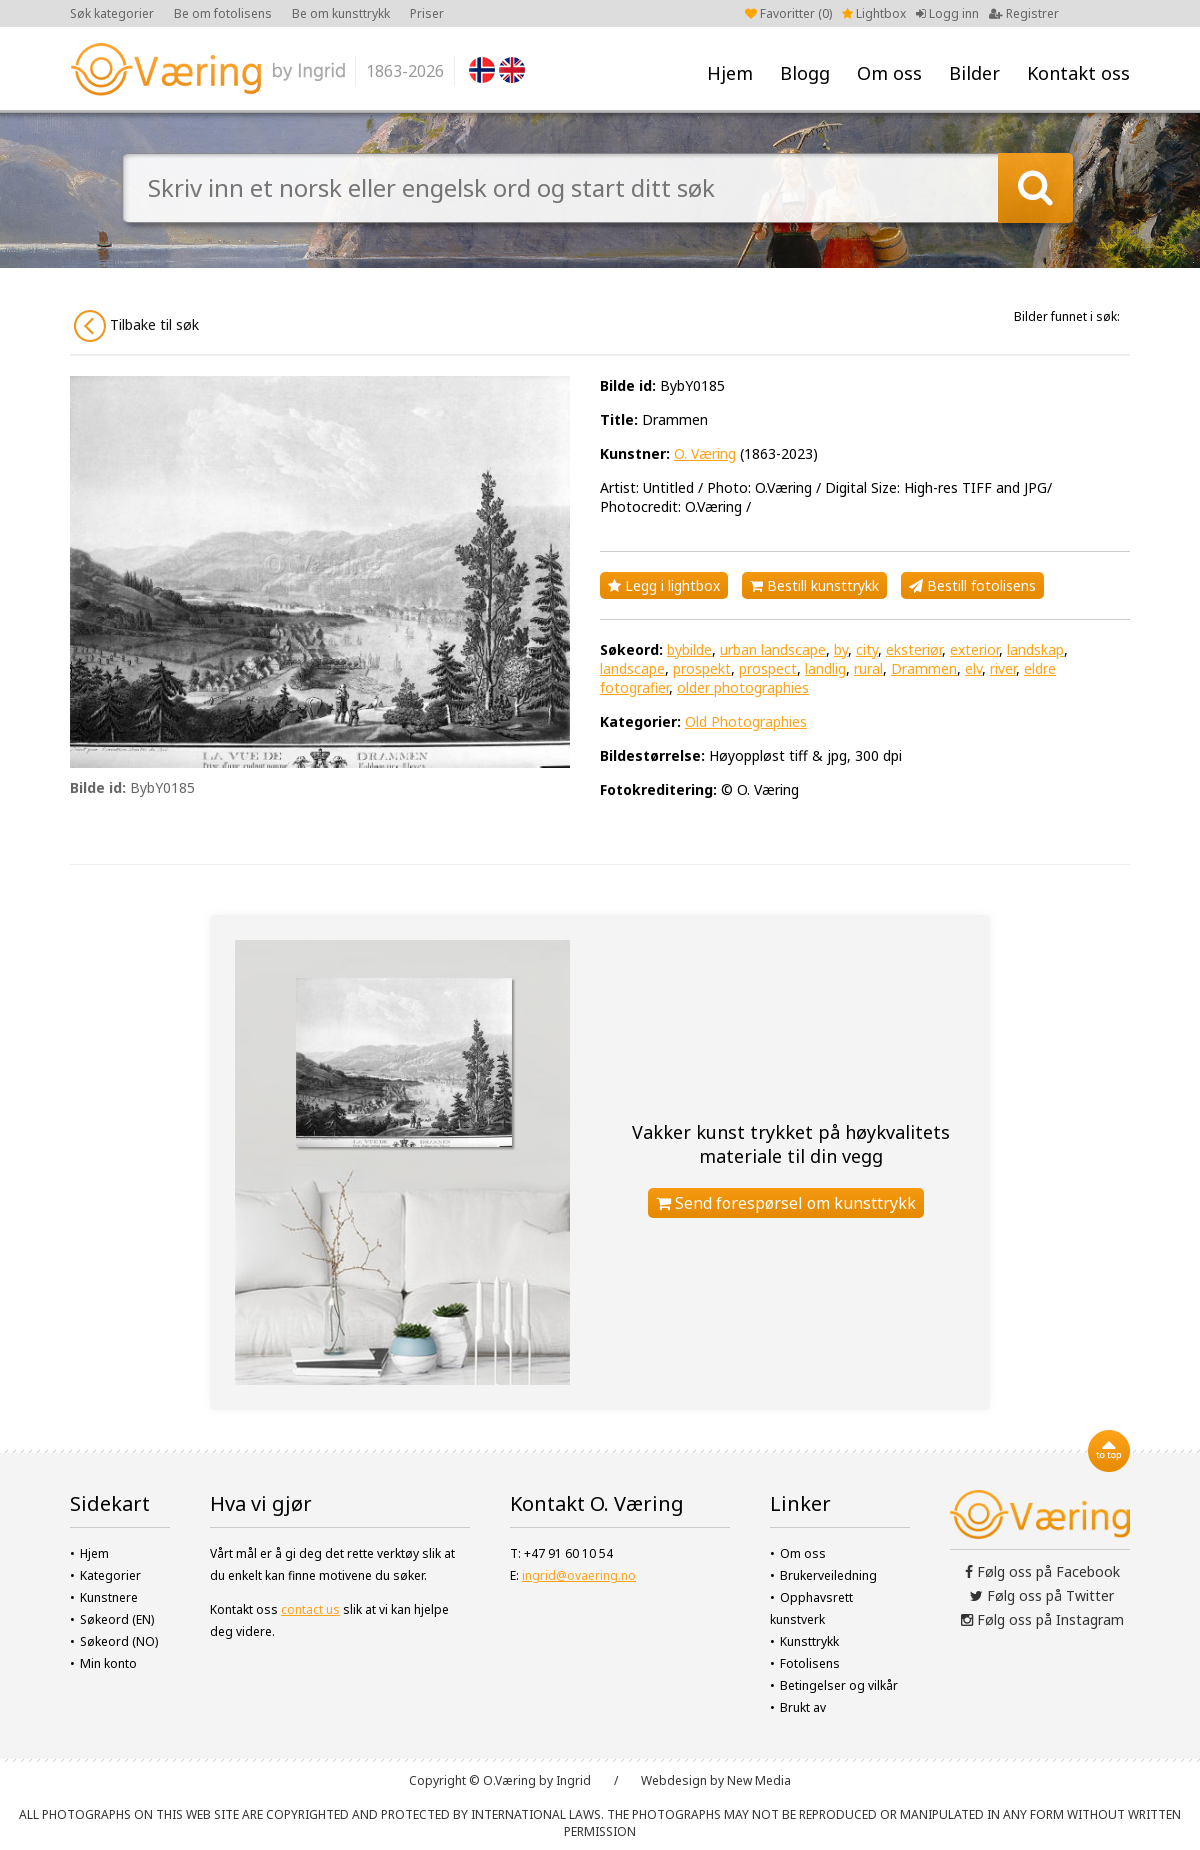 The image size is (1200, 1850). What do you see at coordinates (689, 649) in the screenshot?
I see `bybilde` at bounding box center [689, 649].